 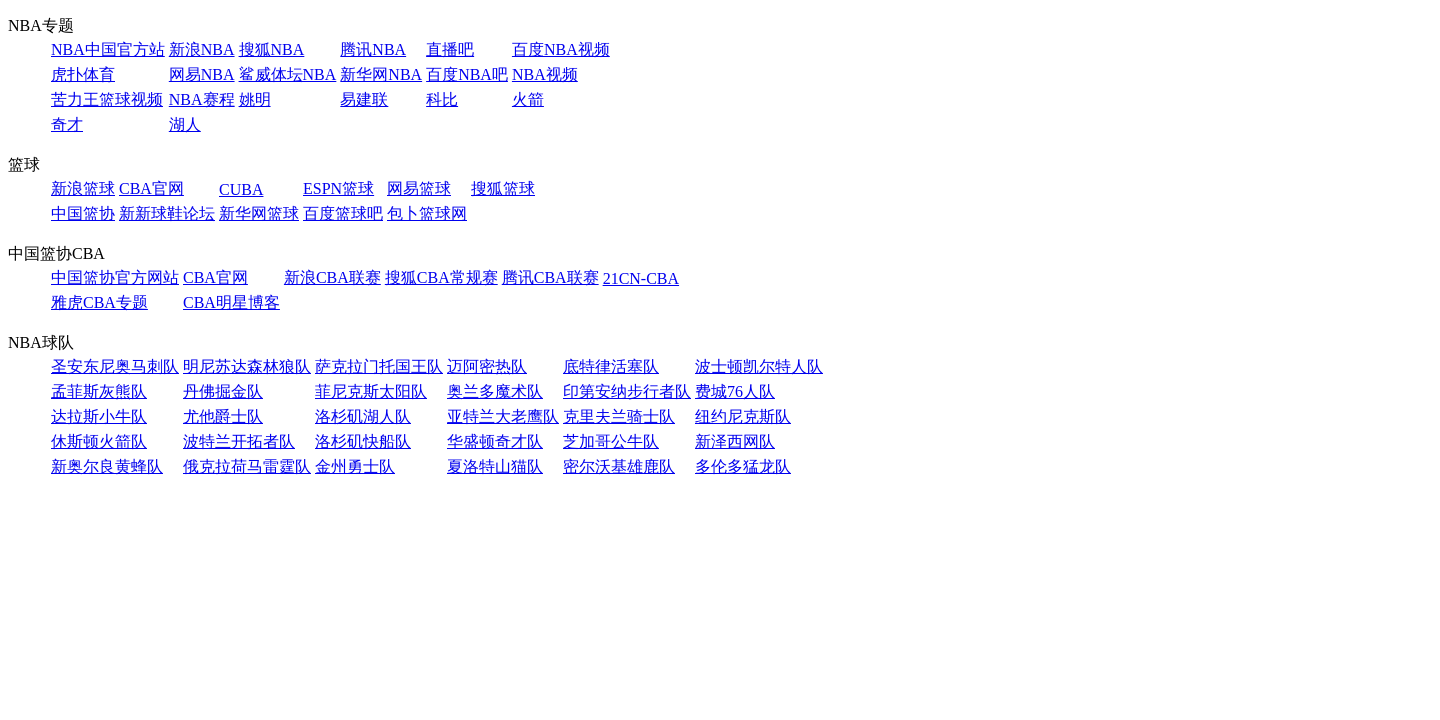 I want to click on NBA中国官方站, so click(x=108, y=49).